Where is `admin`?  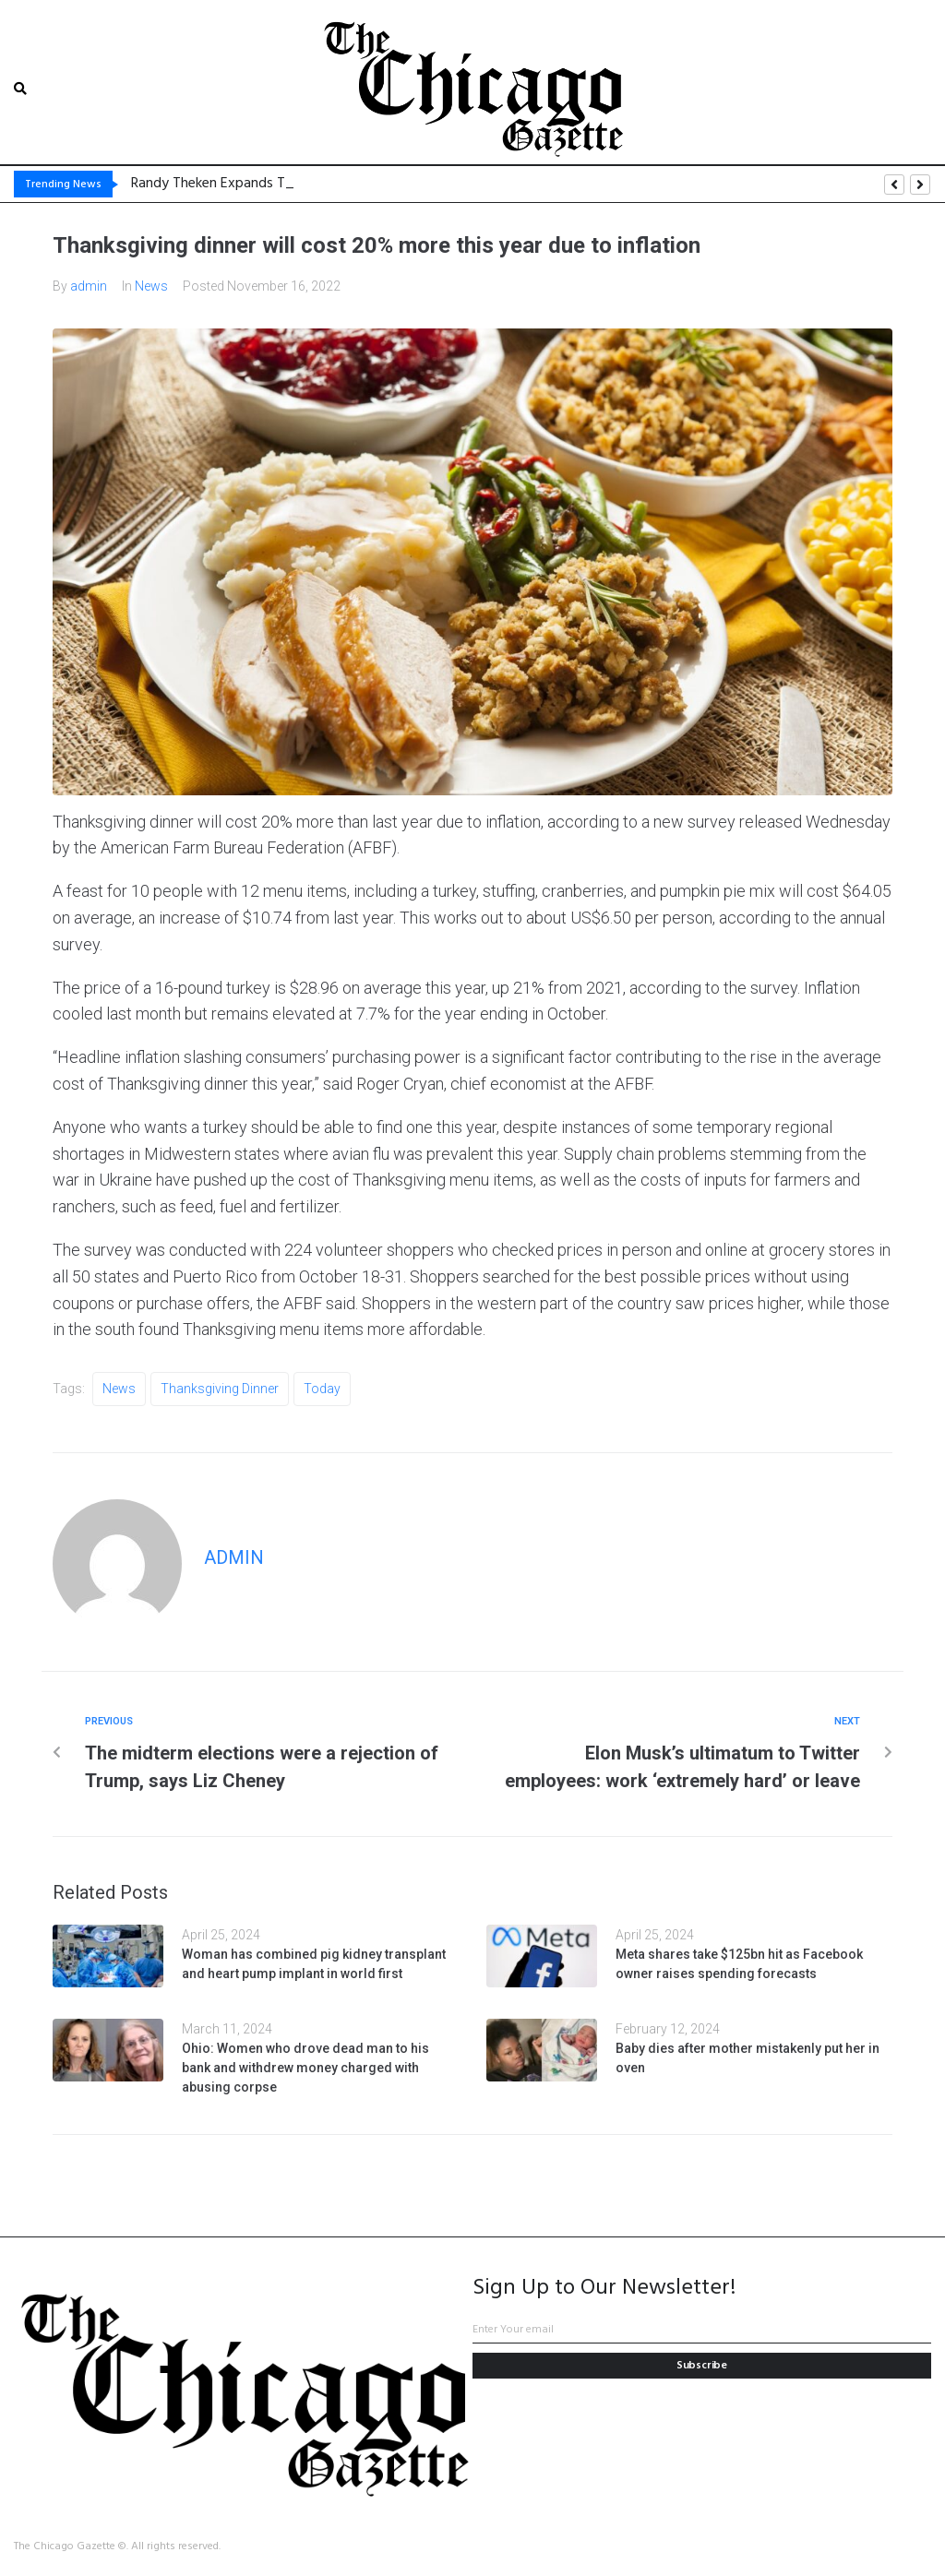
admin is located at coordinates (88, 285).